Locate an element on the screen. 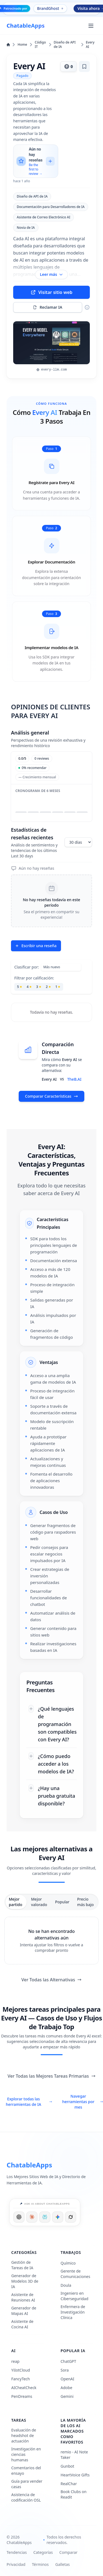 This screenshot has width=103, height=2576. BrandGhost is located at coordinates (50, 8).